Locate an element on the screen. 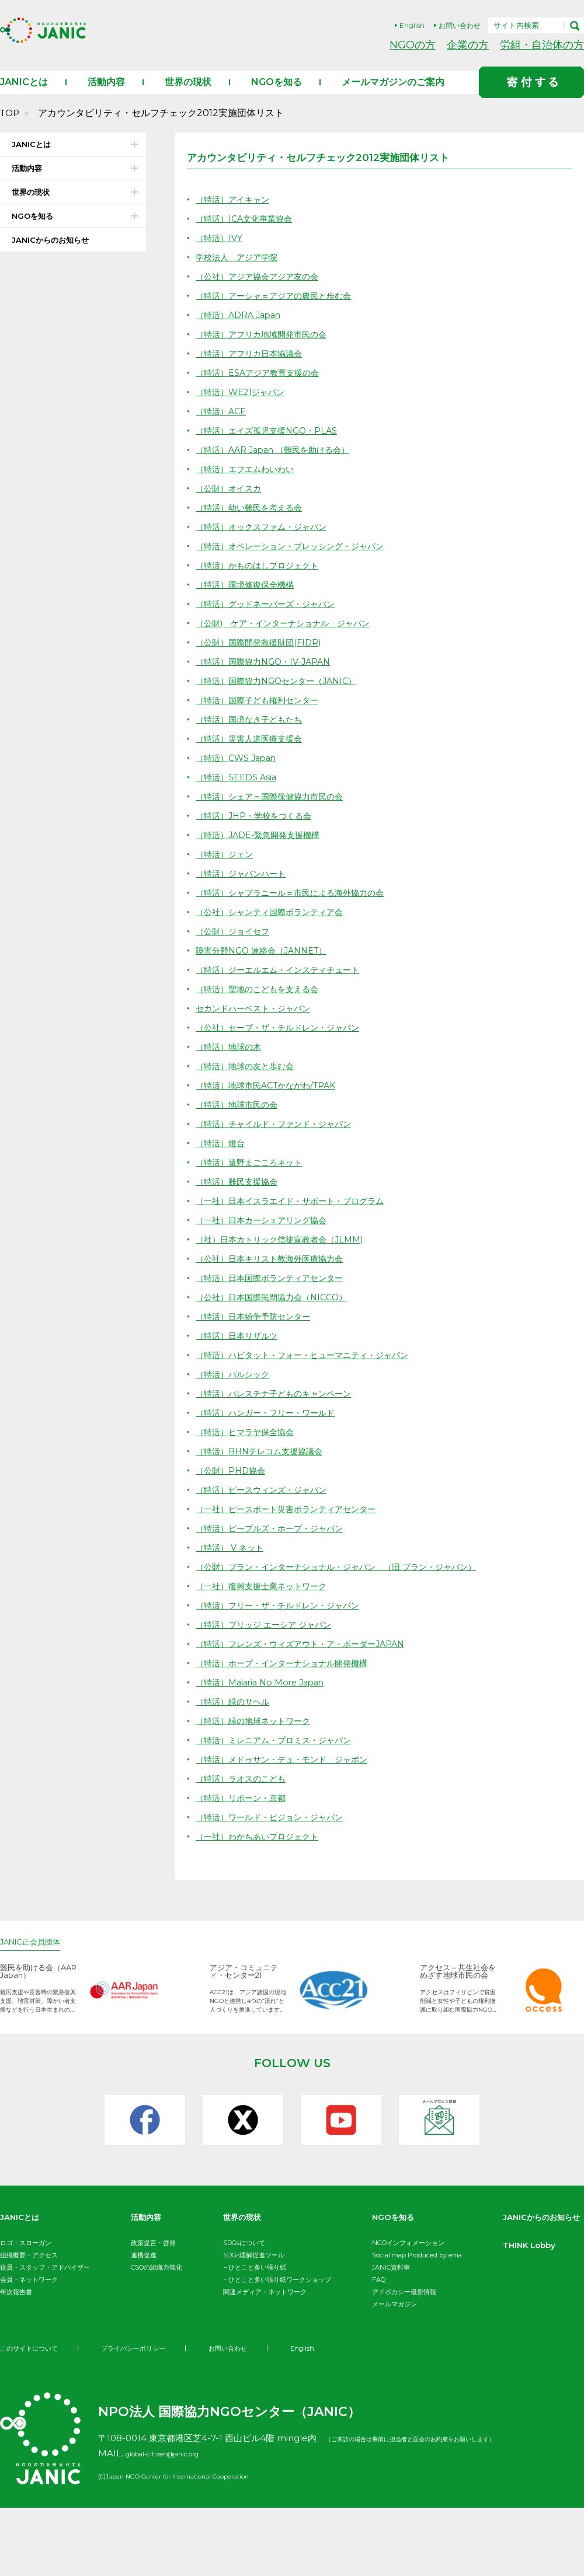 The height and width of the screenshot is (2576, 584). （特活）ESAアジア教育支援の会 is located at coordinates (261, 384).